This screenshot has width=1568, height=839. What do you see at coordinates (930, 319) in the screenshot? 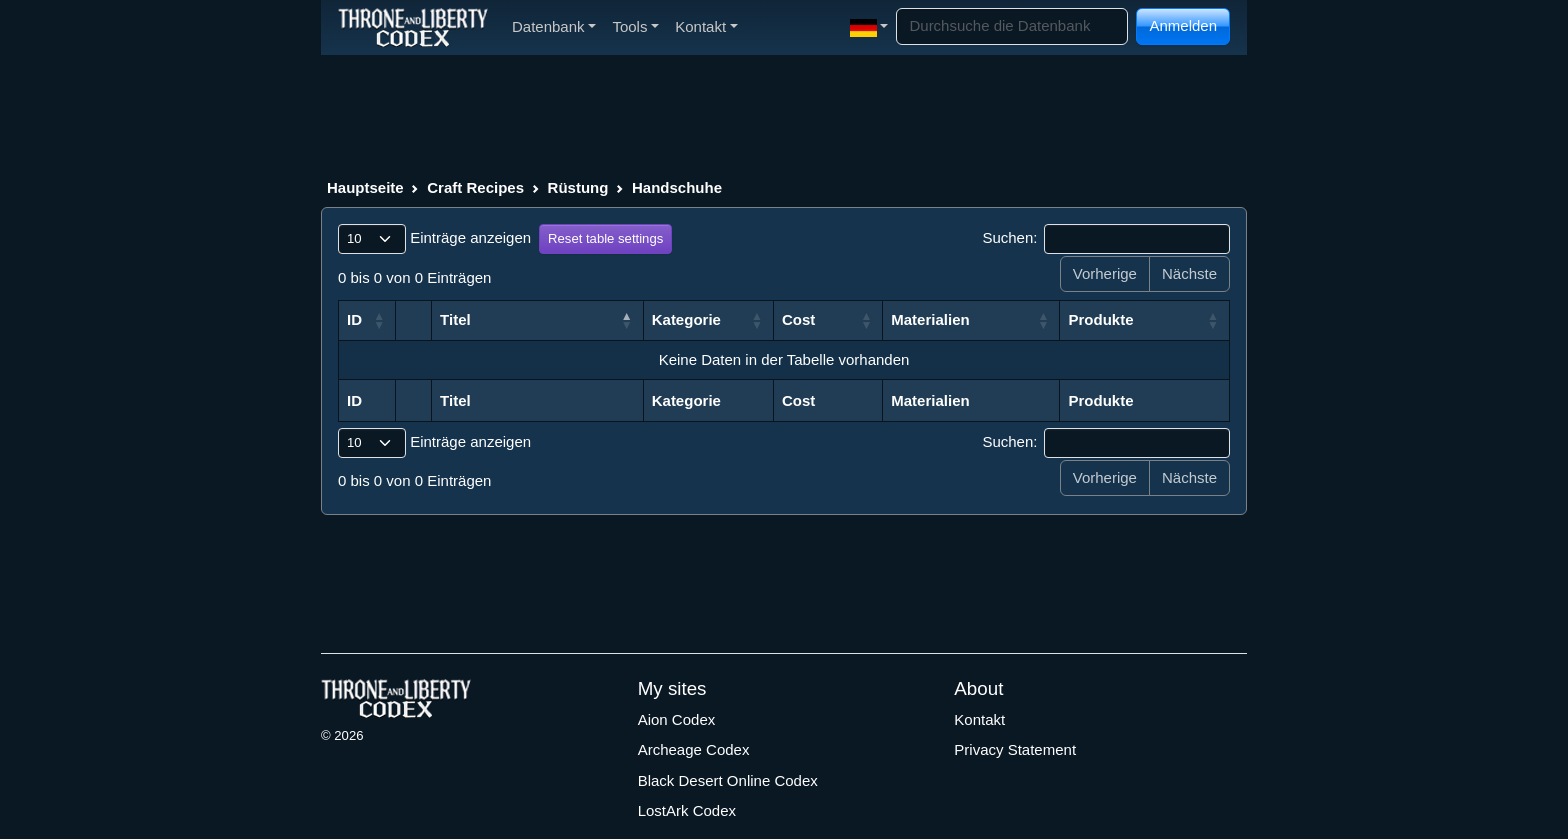
I see `Materialien [Materialien: aktivieren, um Spalte aufsteigend zu sortieren]` at bounding box center [930, 319].